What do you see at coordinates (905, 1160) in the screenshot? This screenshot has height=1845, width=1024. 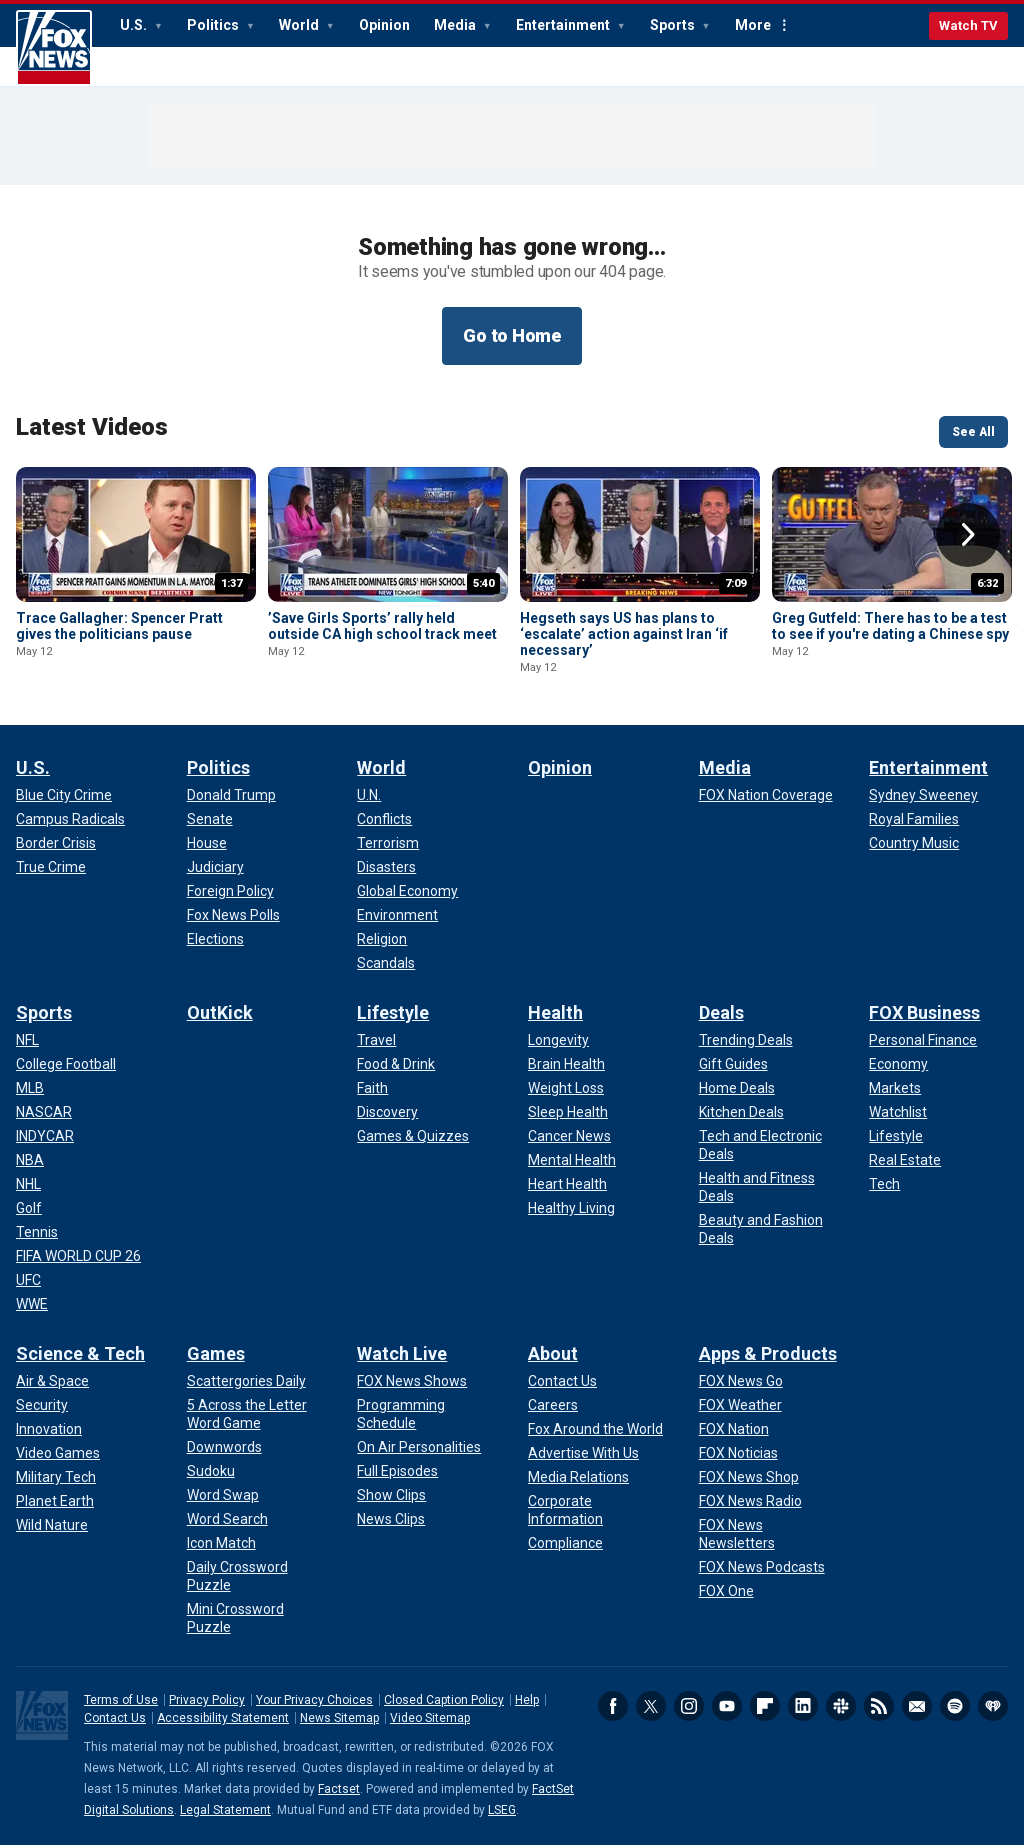 I see `[FOX Business - Real Estate]` at bounding box center [905, 1160].